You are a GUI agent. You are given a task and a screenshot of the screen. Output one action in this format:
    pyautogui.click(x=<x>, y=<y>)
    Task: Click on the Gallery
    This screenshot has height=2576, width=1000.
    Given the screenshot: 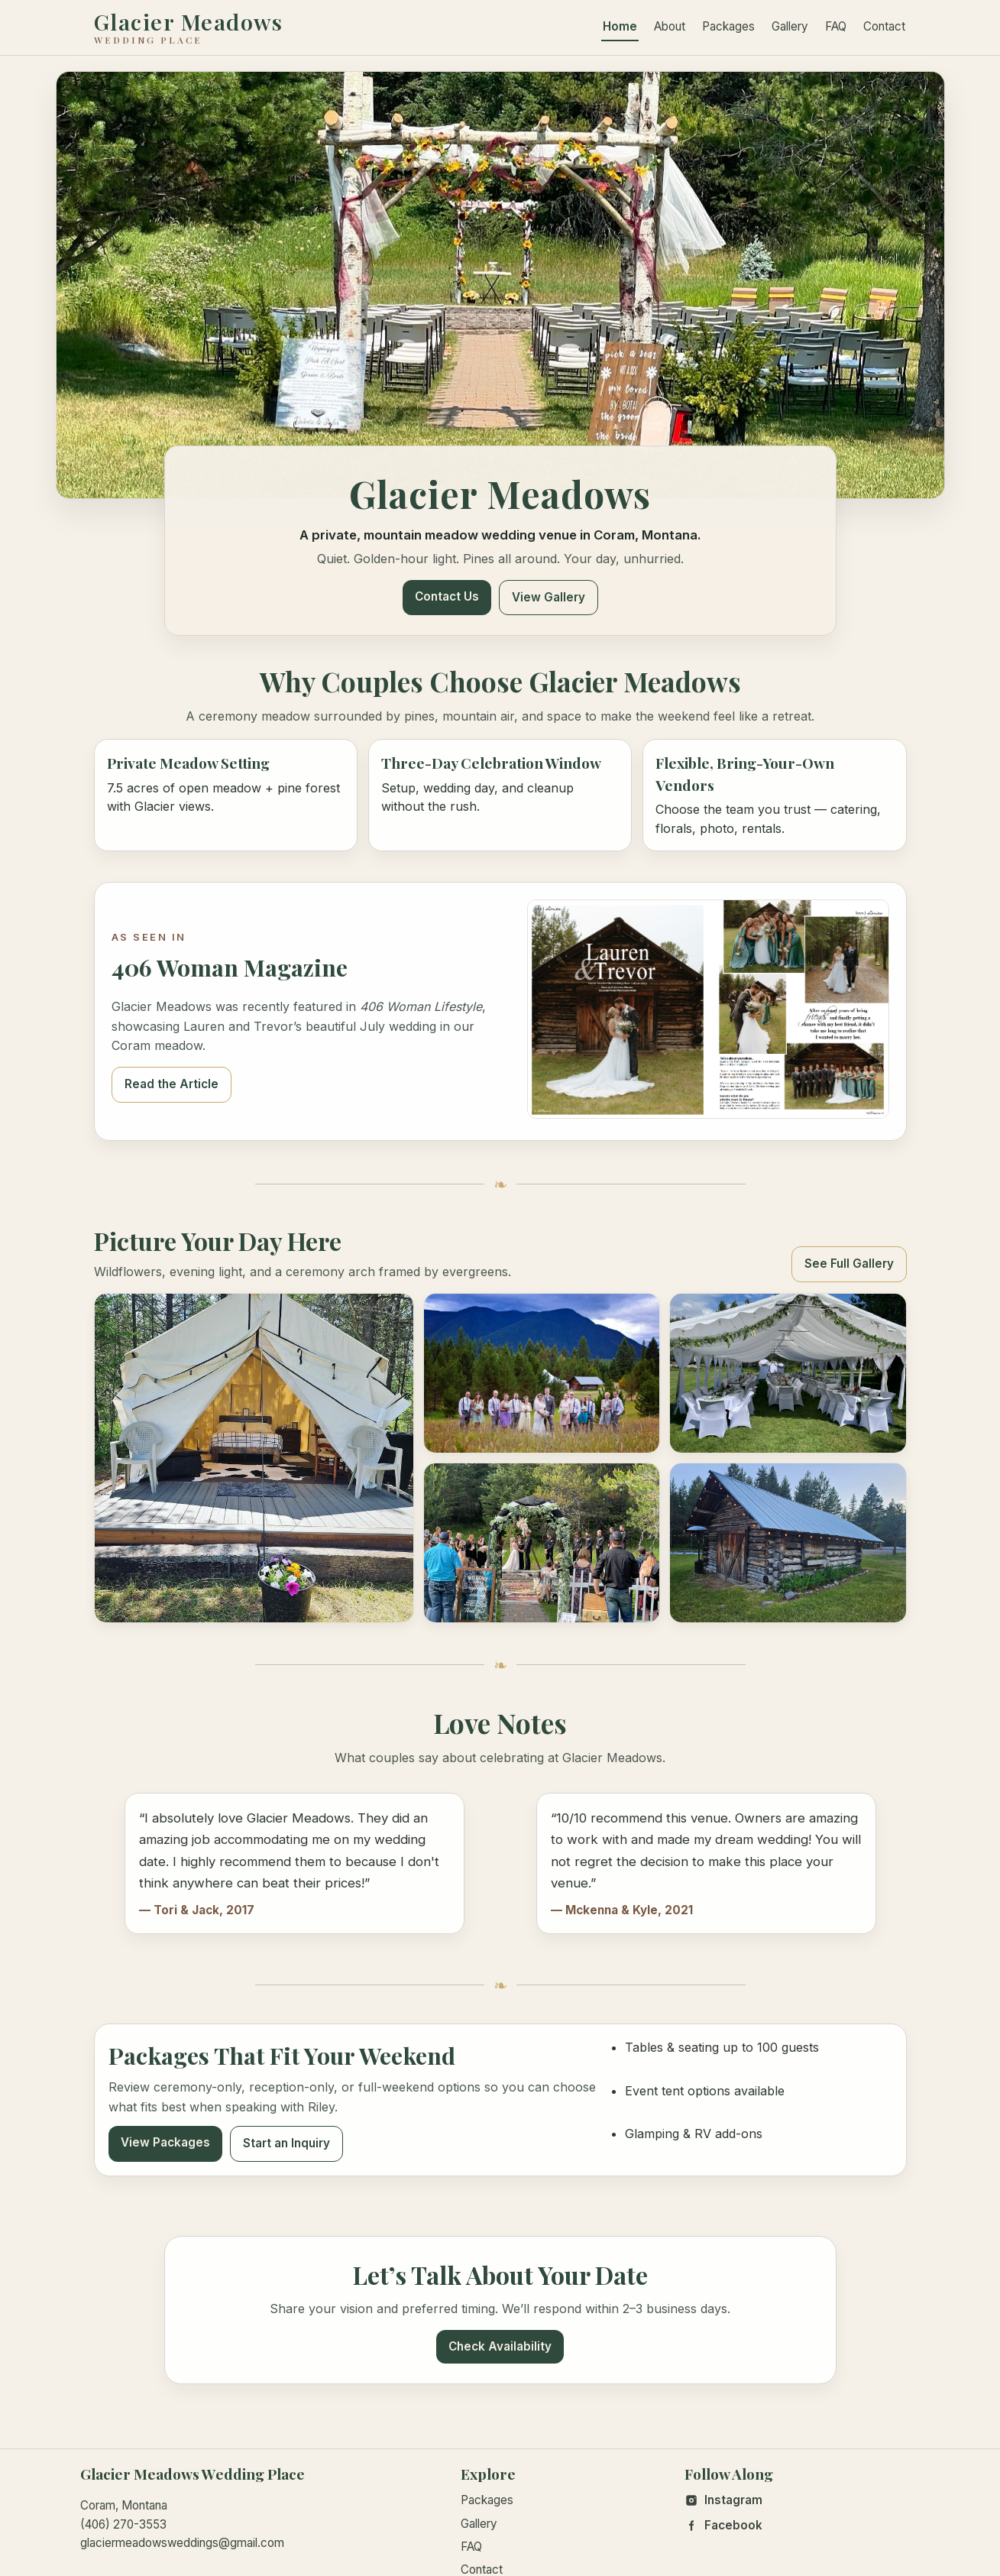 What is the action you would take?
    pyautogui.click(x=790, y=26)
    